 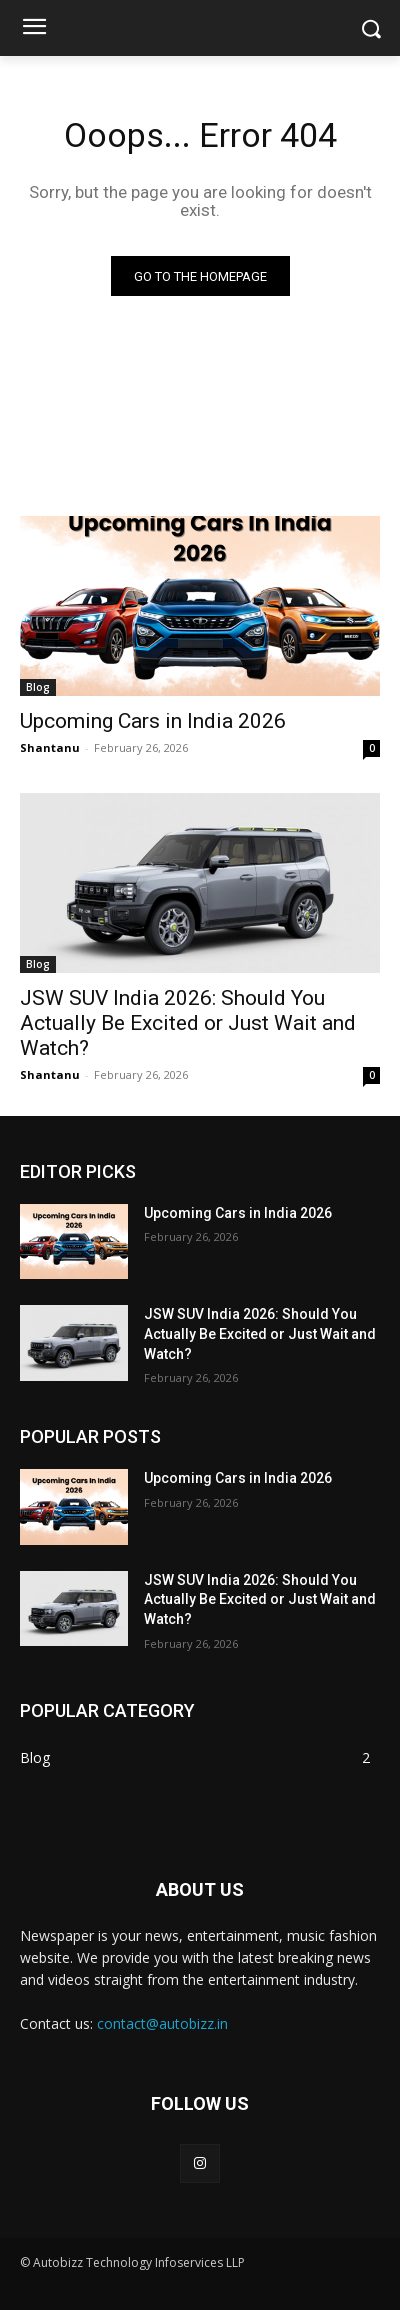 What do you see at coordinates (162, 2023) in the screenshot?
I see `contact@autobizz.in` at bounding box center [162, 2023].